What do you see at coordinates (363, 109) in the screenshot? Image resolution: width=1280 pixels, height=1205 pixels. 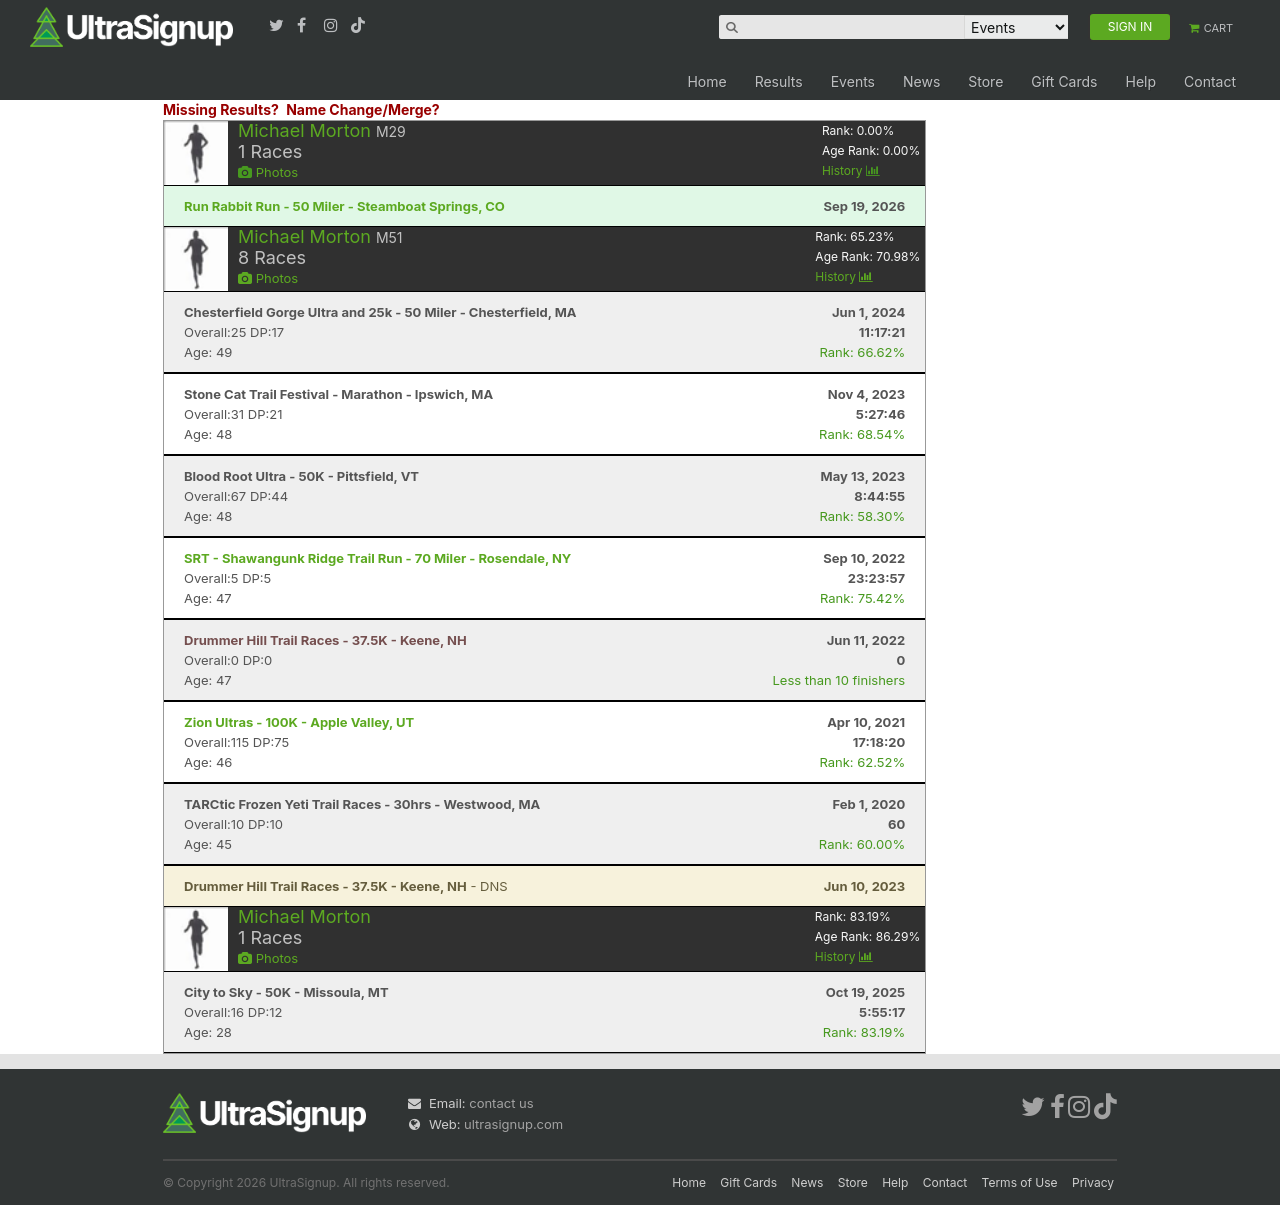 I see `Name Change/Merge?` at bounding box center [363, 109].